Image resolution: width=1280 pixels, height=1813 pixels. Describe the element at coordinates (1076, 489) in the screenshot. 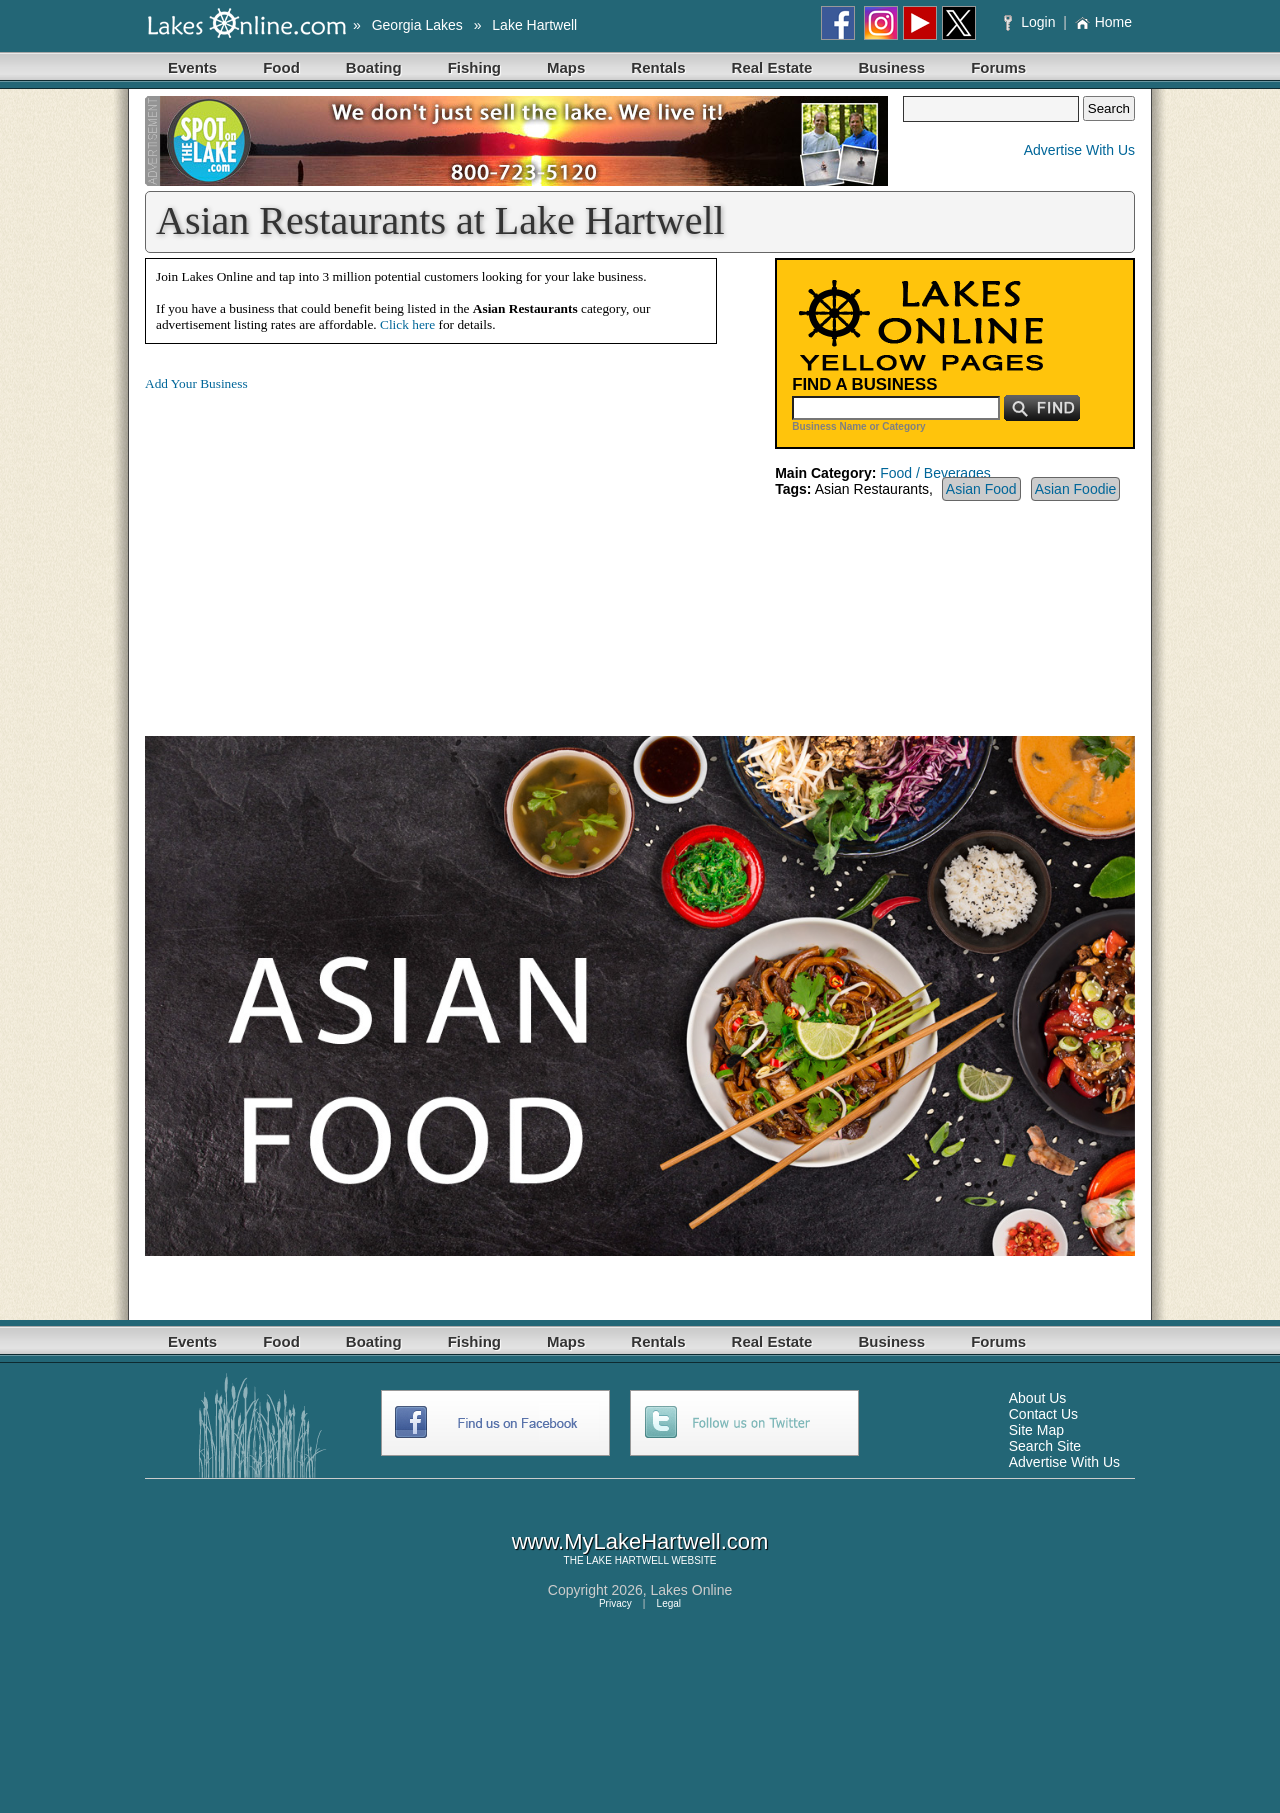

I see `Asian Foodie` at that location.